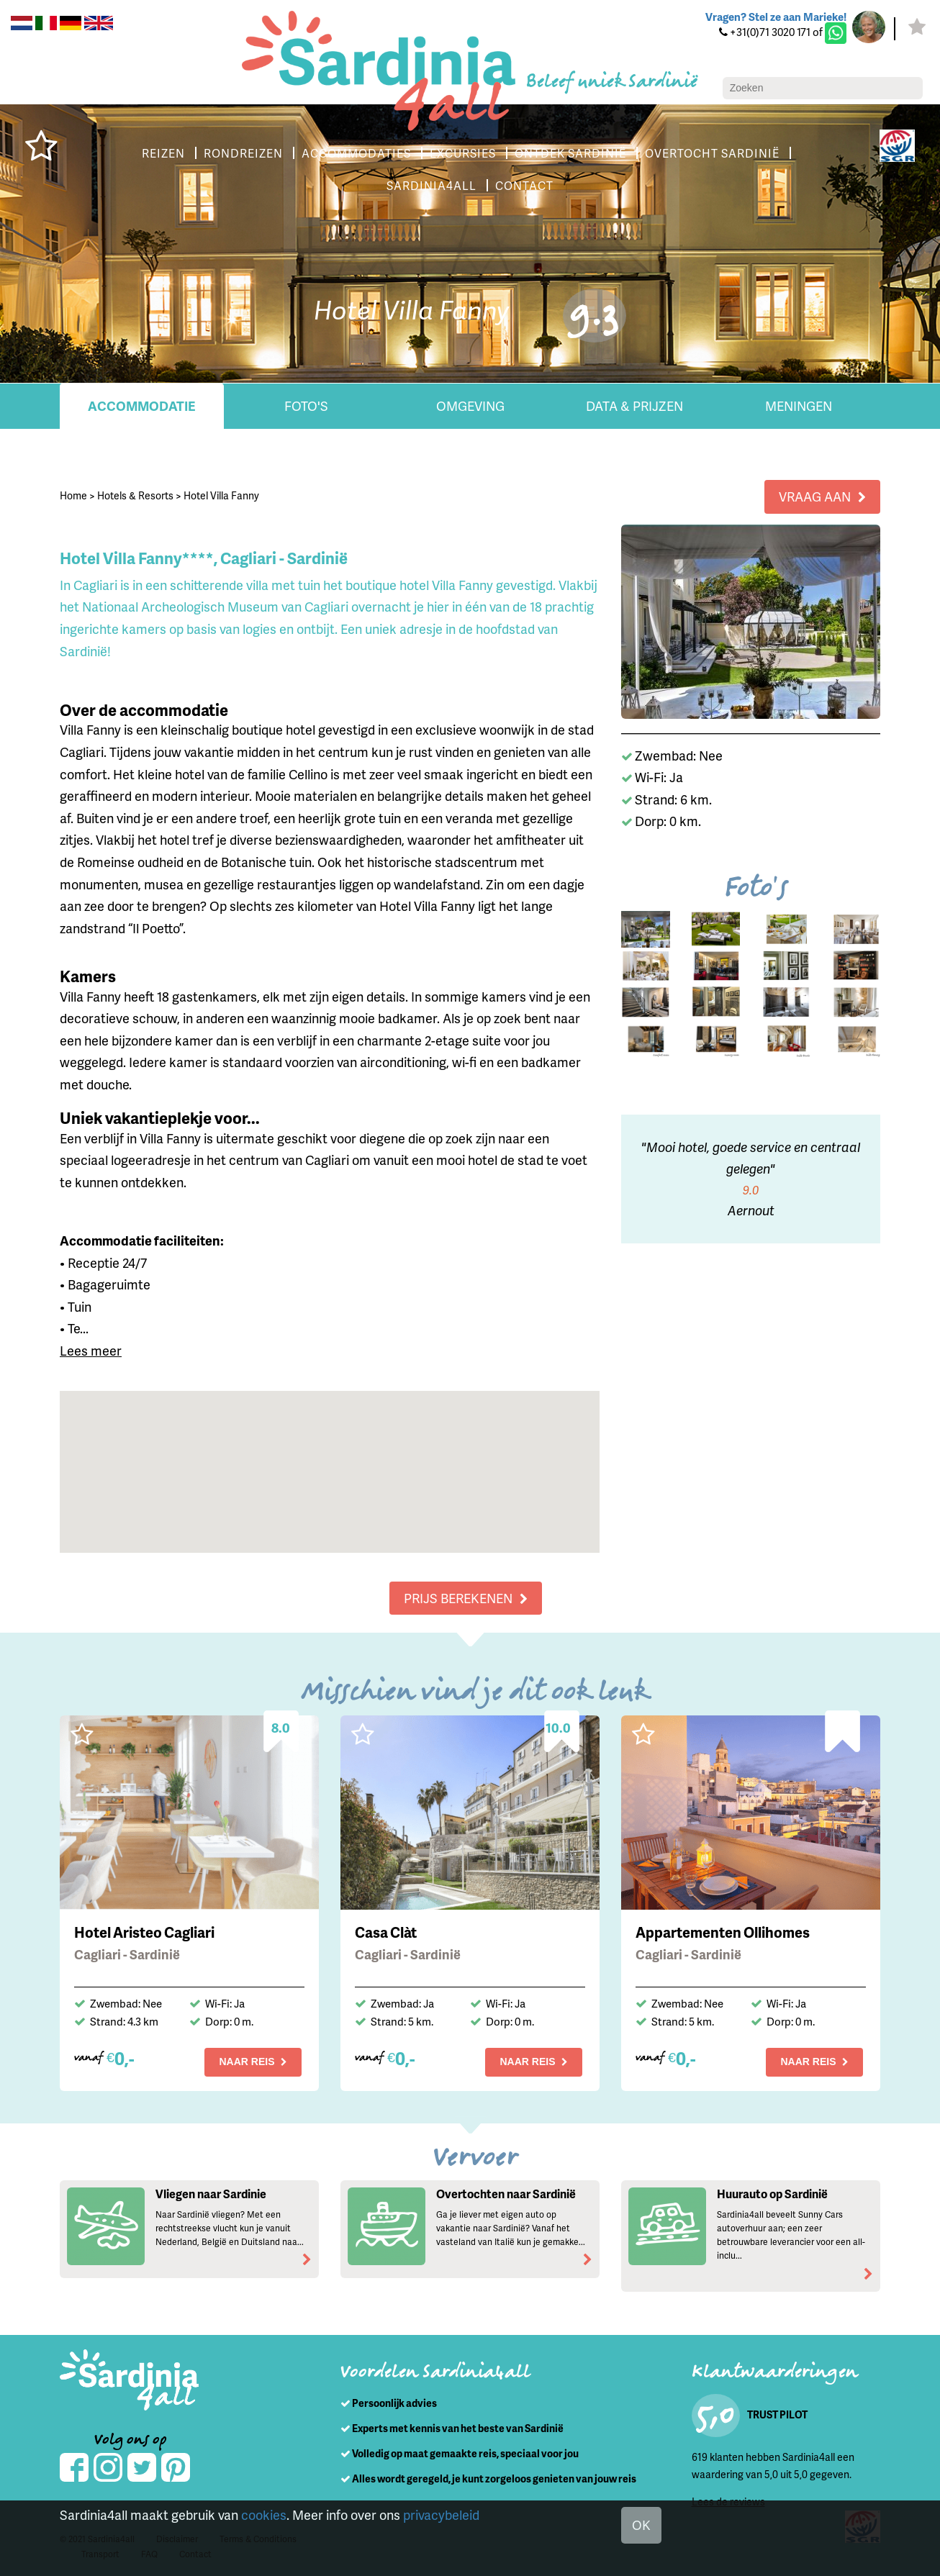  What do you see at coordinates (135, 495) in the screenshot?
I see `Hotels & Resorts` at bounding box center [135, 495].